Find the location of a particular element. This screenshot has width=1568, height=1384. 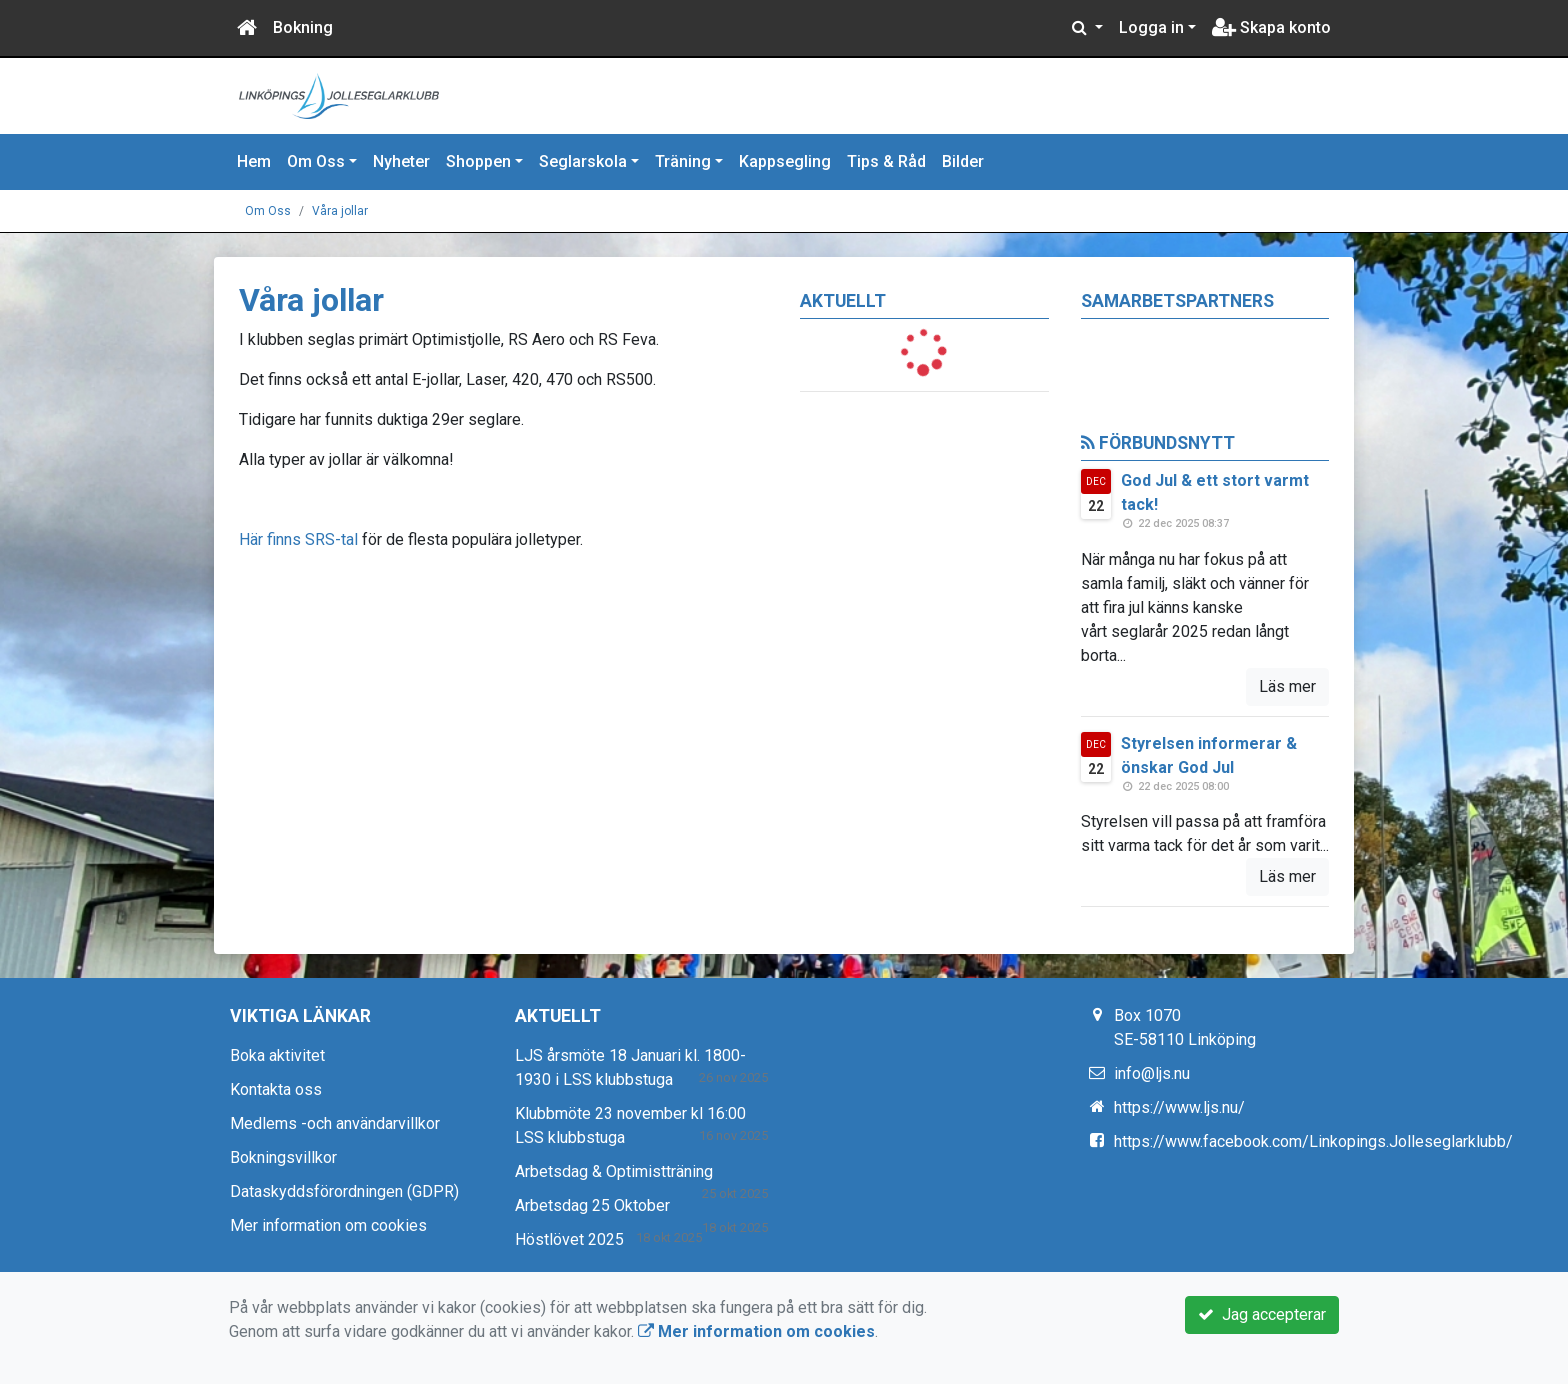

Nyheter is located at coordinates (401, 161).